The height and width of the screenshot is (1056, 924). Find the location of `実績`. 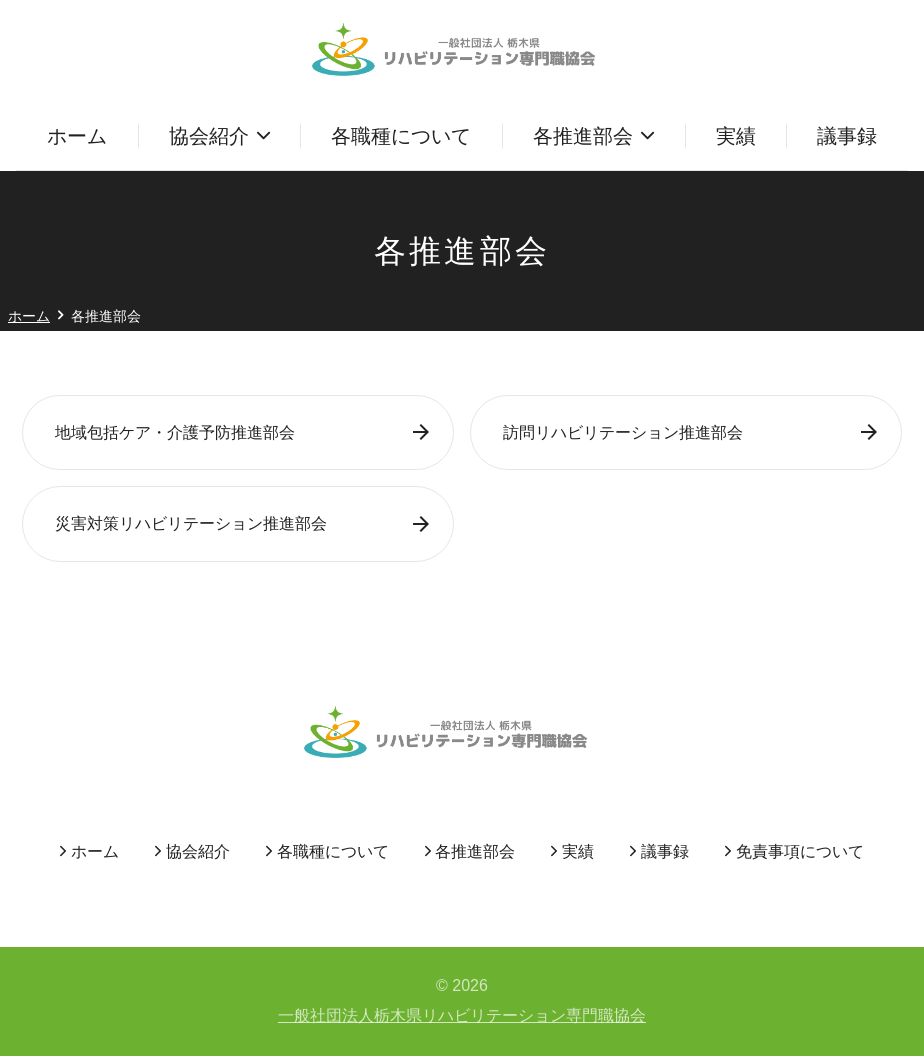

実績 is located at coordinates (736, 136).